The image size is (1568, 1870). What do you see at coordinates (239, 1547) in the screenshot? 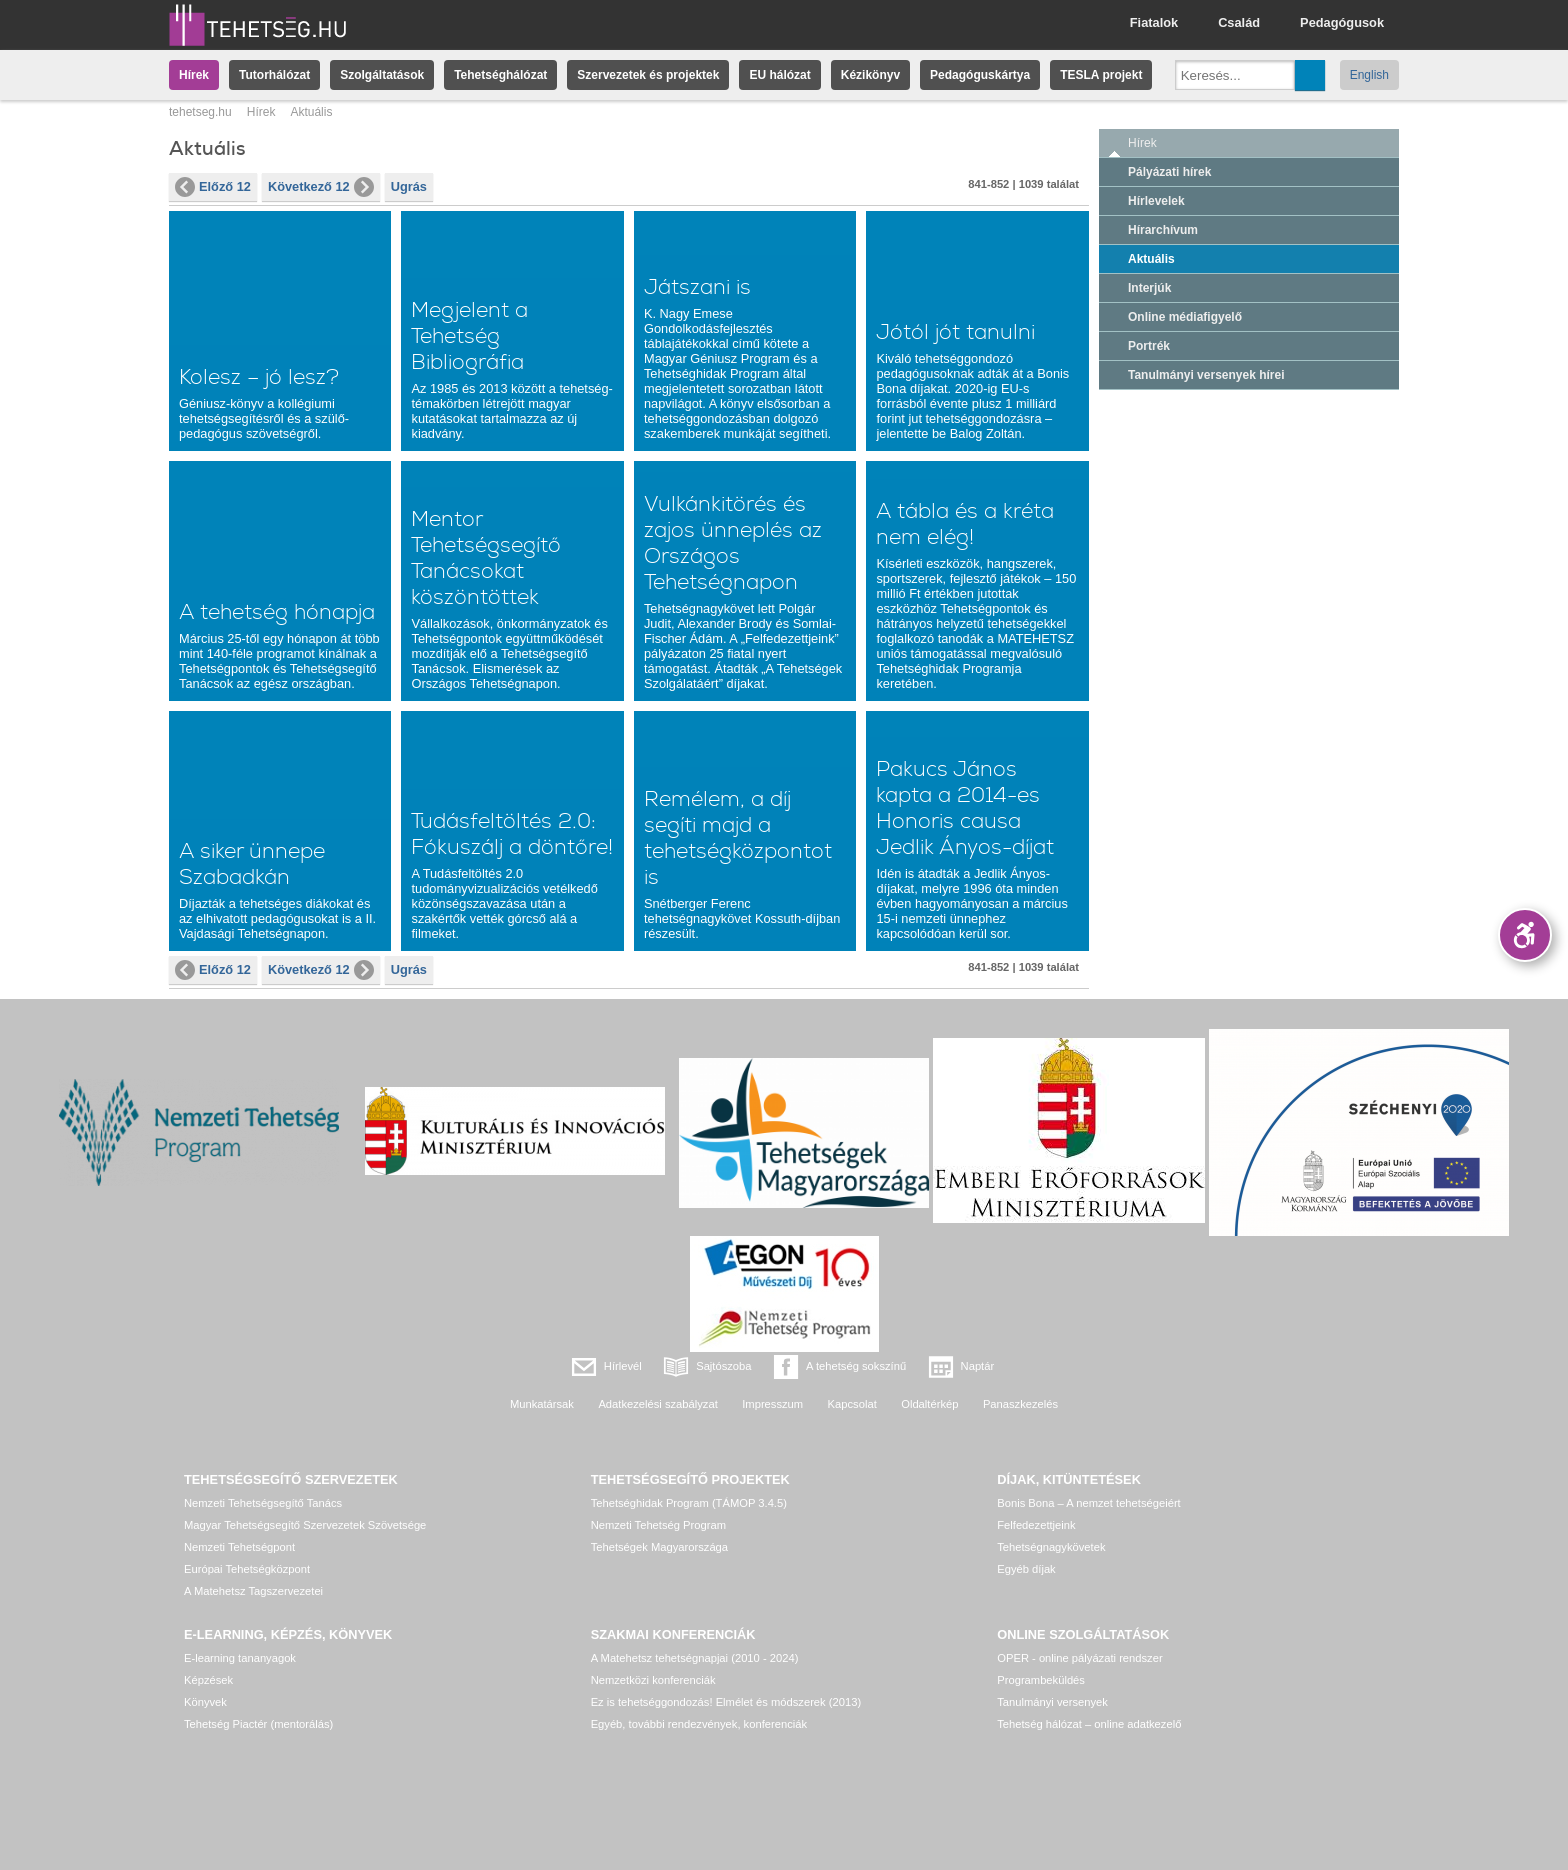
I see `Nemzeti Tehetségpont` at bounding box center [239, 1547].